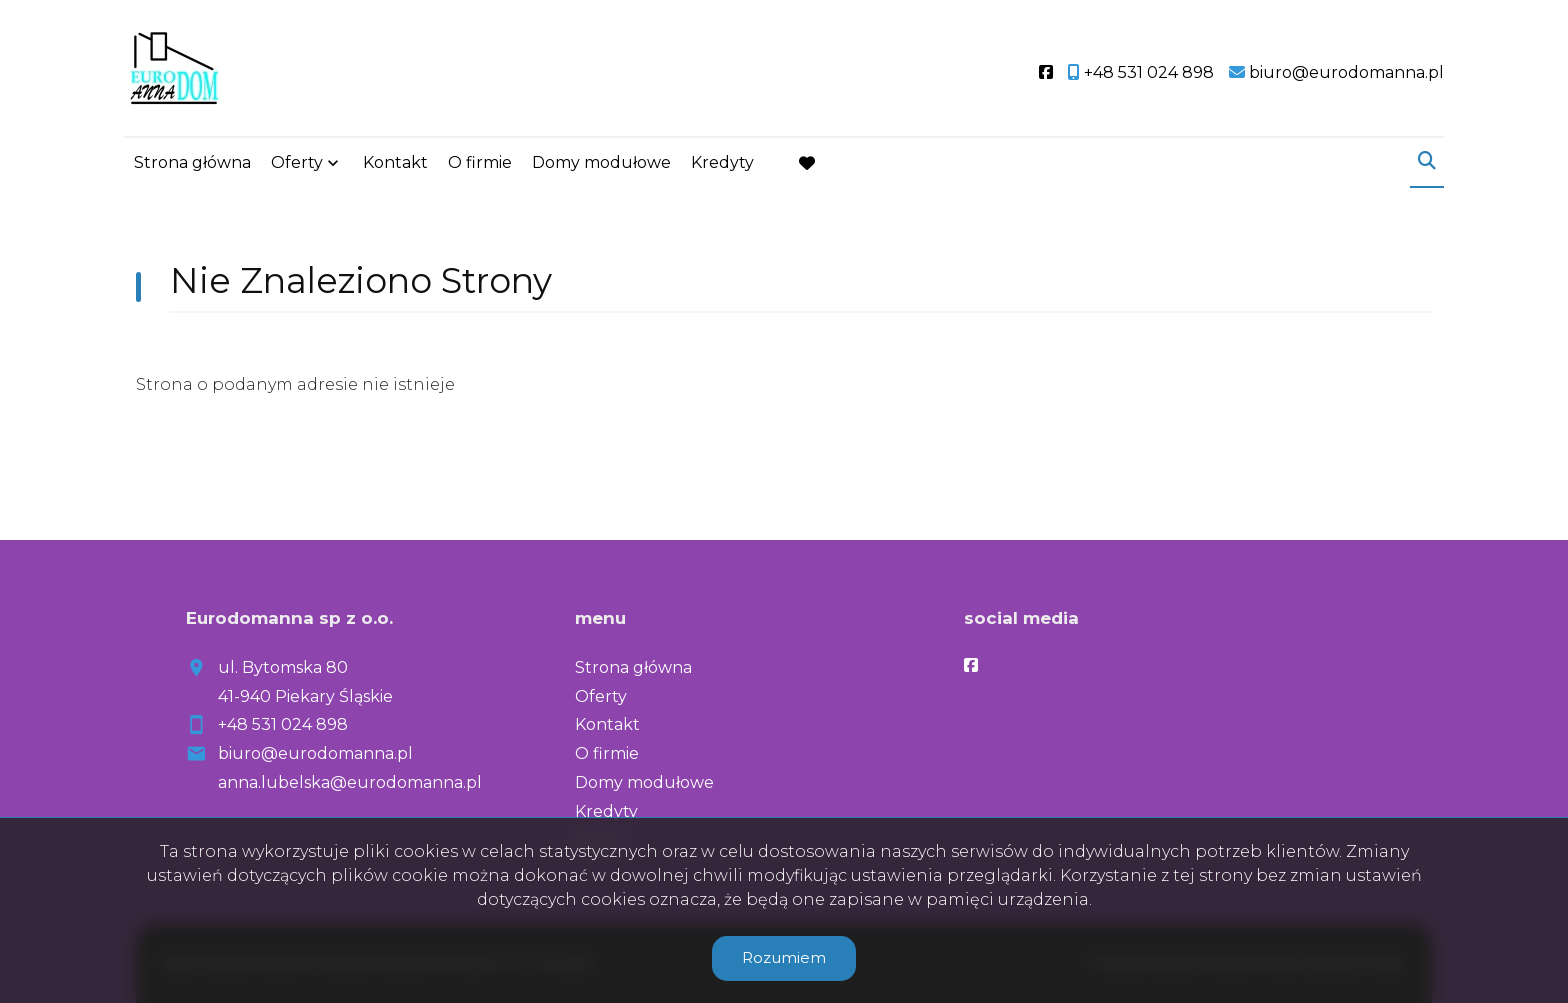 Image resolution: width=1568 pixels, height=1003 pixels. Describe the element at coordinates (784, 957) in the screenshot. I see `Rozumiem` at that location.